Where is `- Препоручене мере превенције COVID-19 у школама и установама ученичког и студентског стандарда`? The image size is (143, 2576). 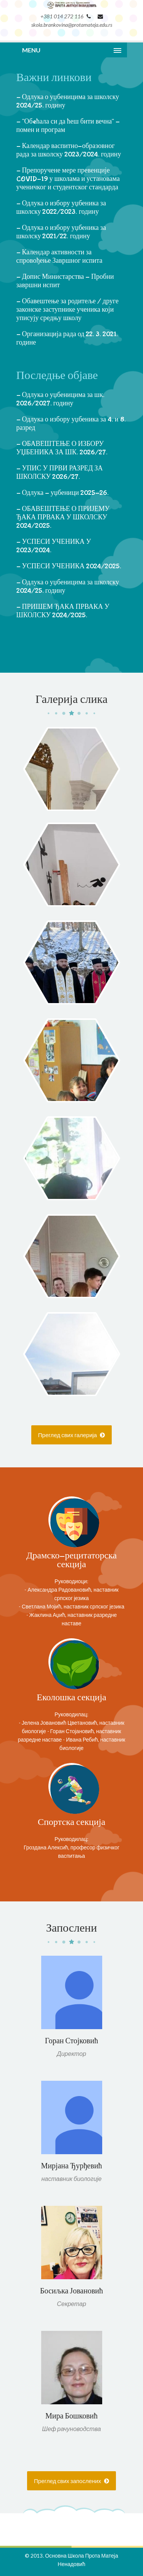
- Препоручене мере превенције COVID-19 у школама и установама ученичког и студентског стандарда is located at coordinates (68, 179).